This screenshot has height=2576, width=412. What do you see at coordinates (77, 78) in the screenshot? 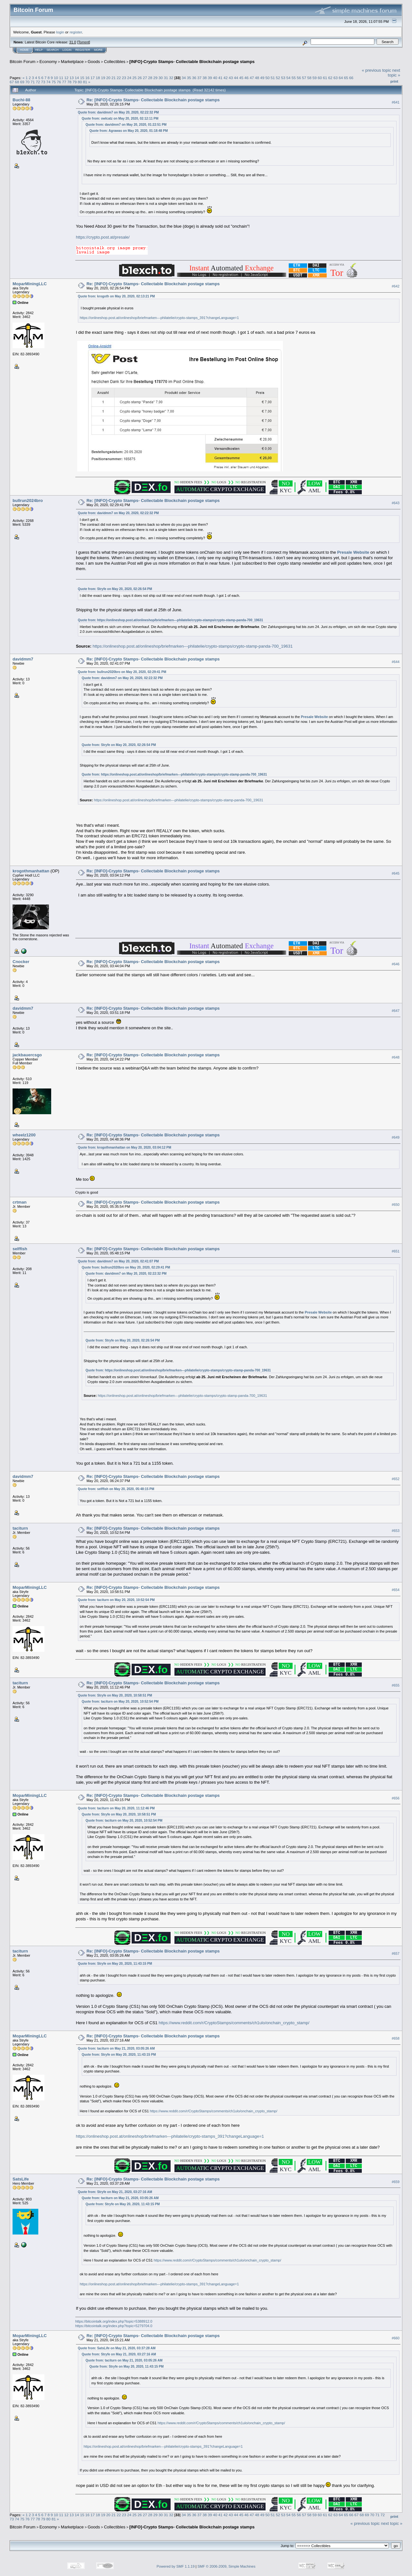
I see `14` at bounding box center [77, 78].